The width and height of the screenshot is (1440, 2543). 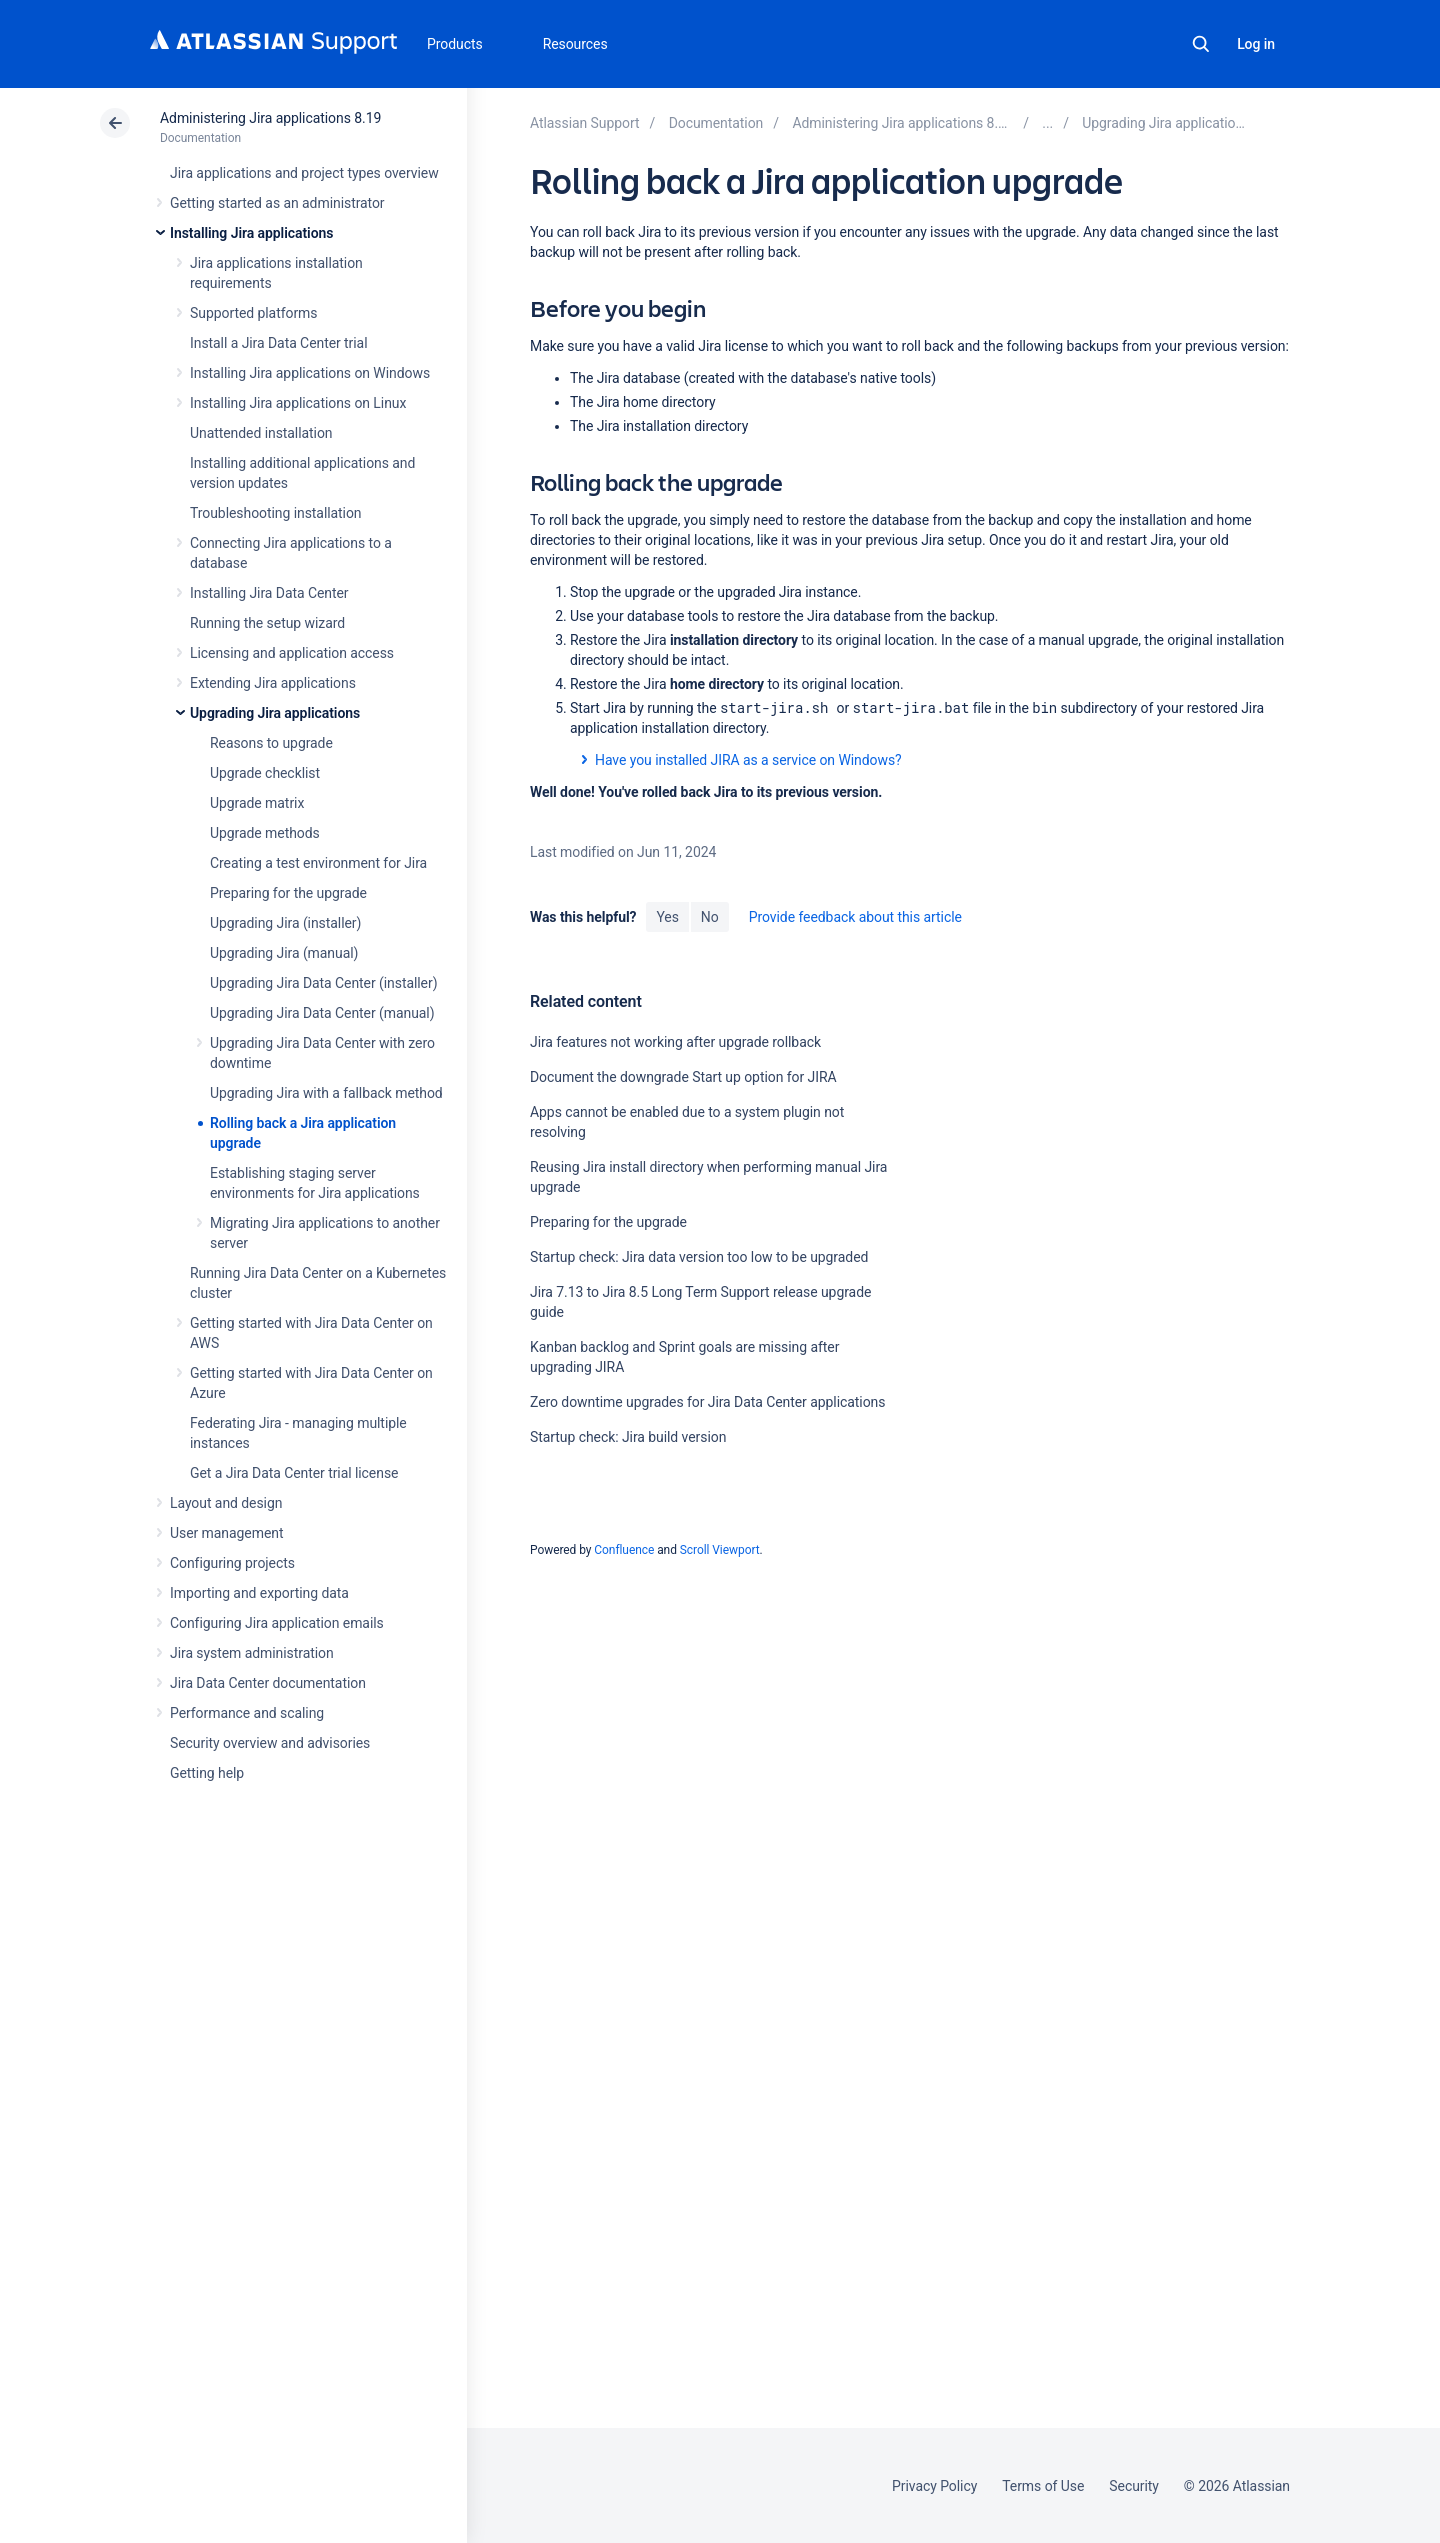 I want to click on Performance and scaling, so click(x=247, y=1713).